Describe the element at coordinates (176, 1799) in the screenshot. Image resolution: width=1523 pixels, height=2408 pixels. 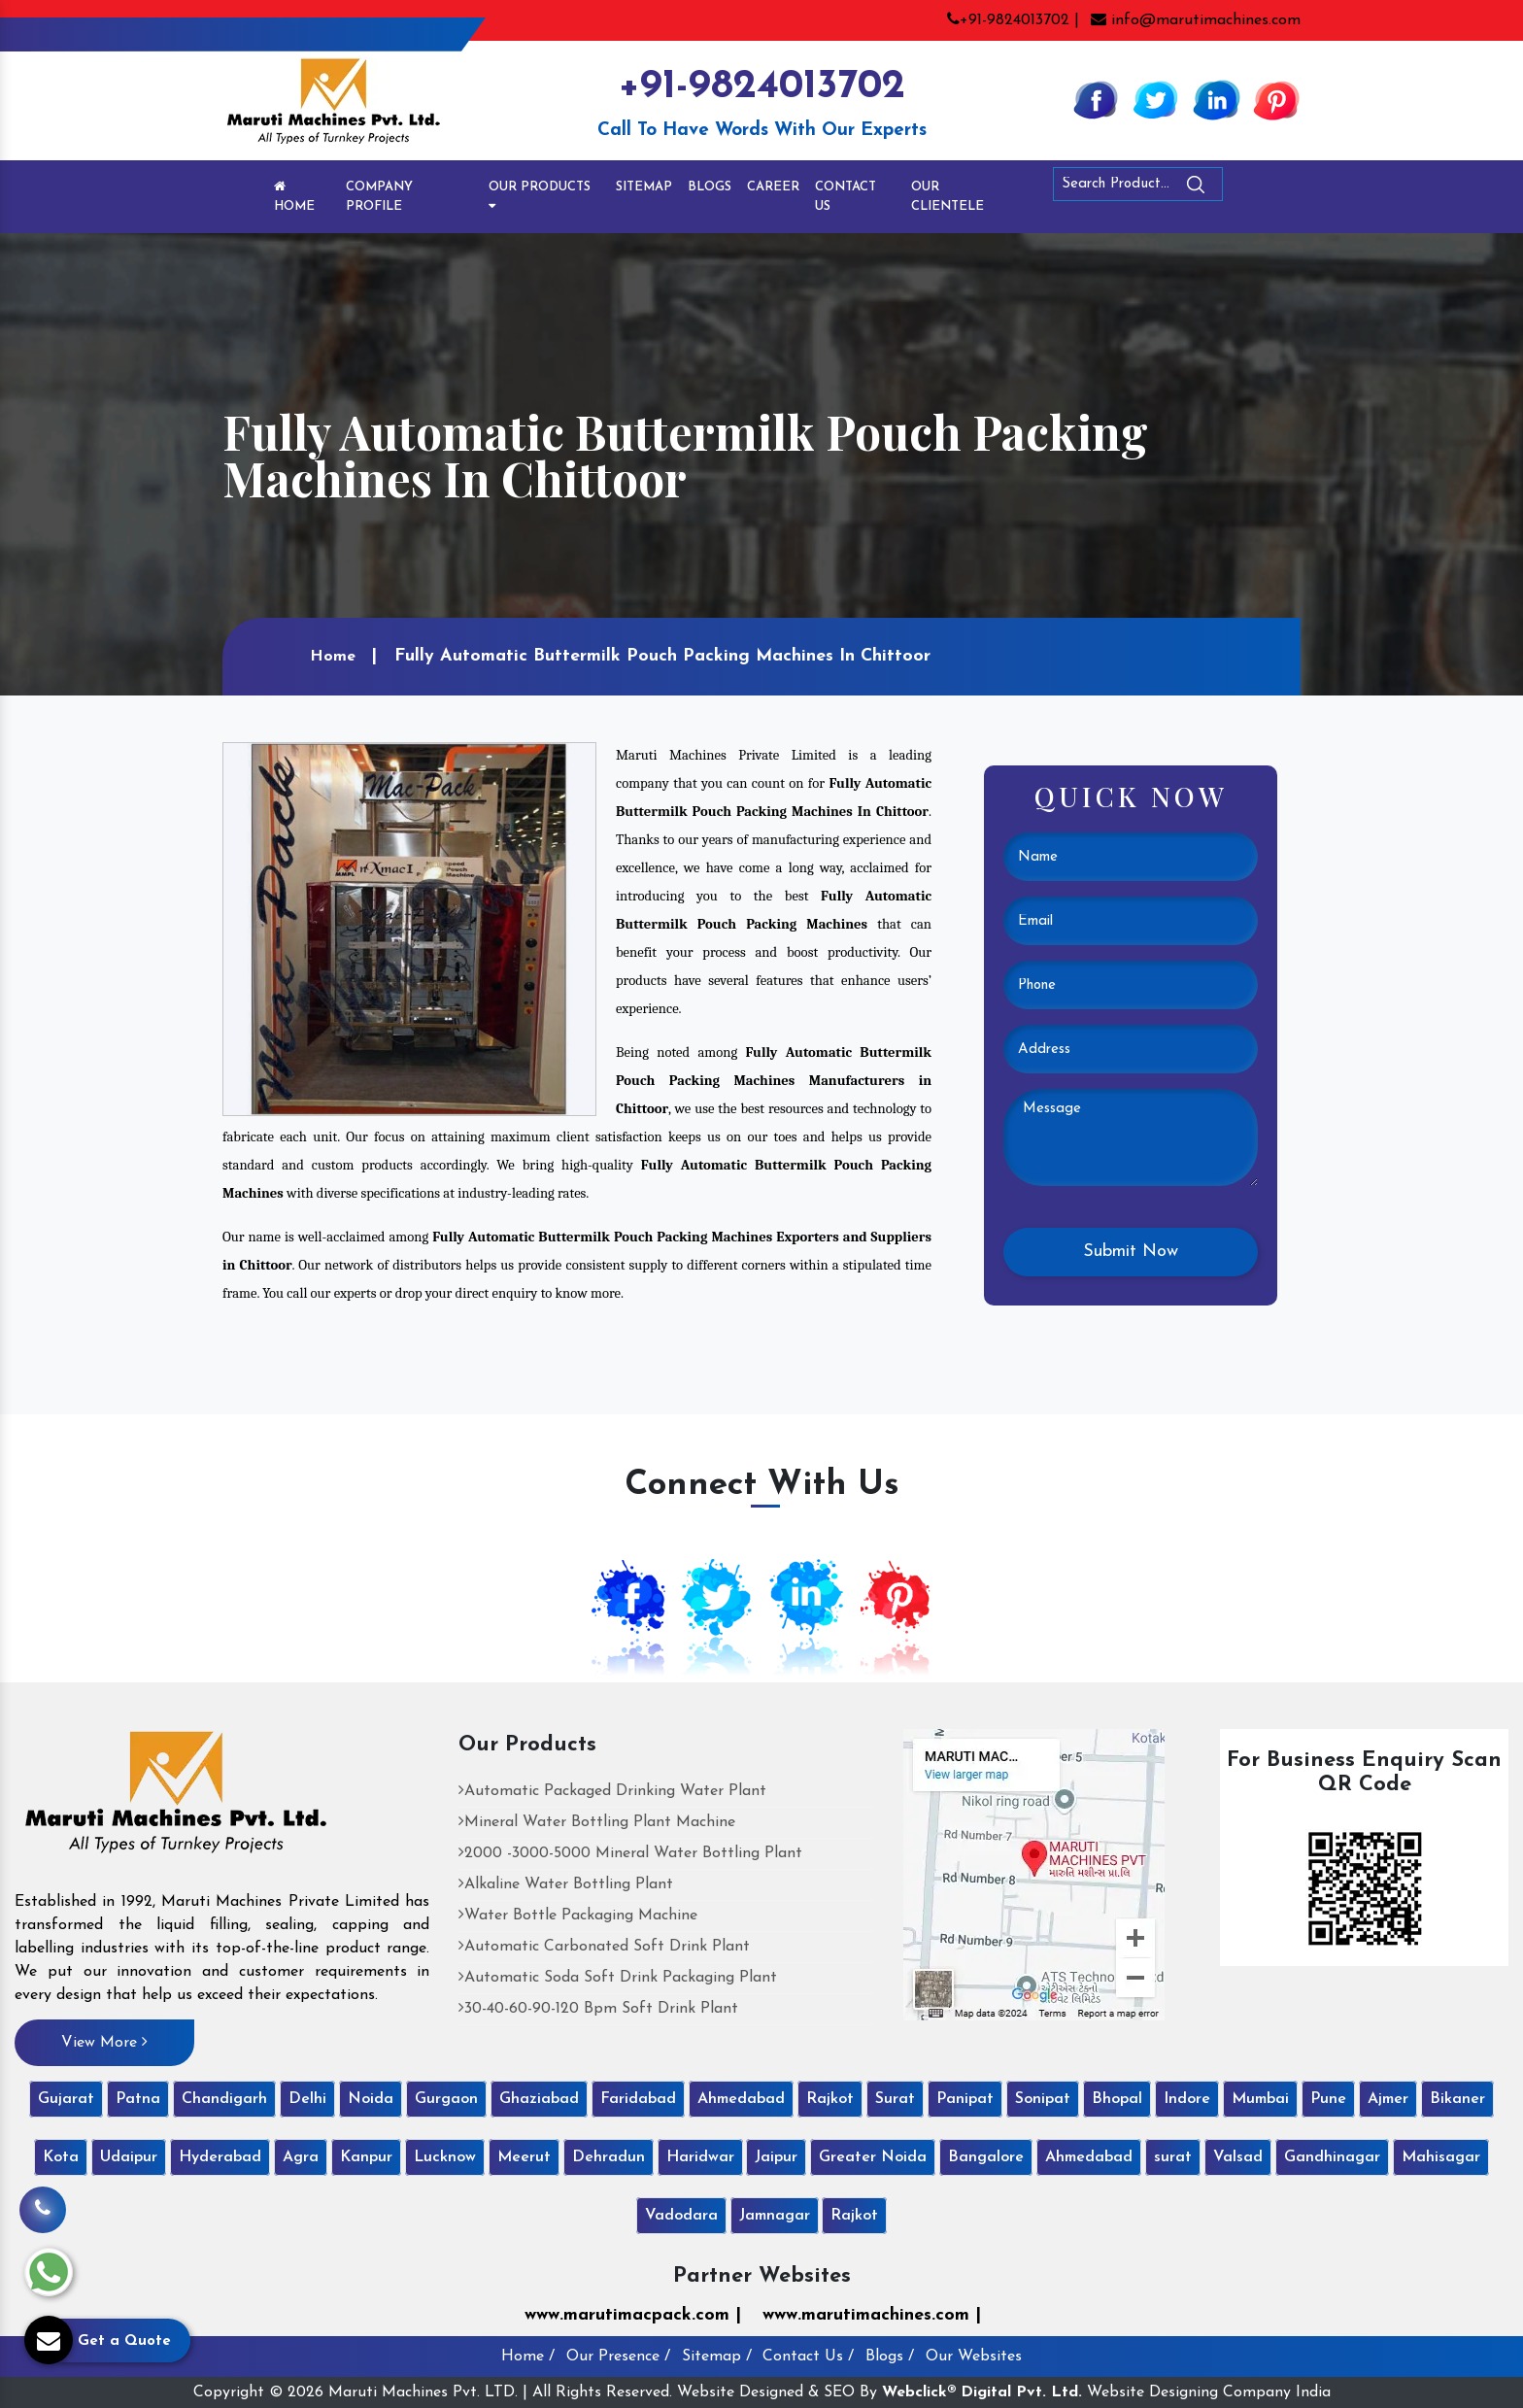
I see `[Maruti Machines Private Limited]` at that location.